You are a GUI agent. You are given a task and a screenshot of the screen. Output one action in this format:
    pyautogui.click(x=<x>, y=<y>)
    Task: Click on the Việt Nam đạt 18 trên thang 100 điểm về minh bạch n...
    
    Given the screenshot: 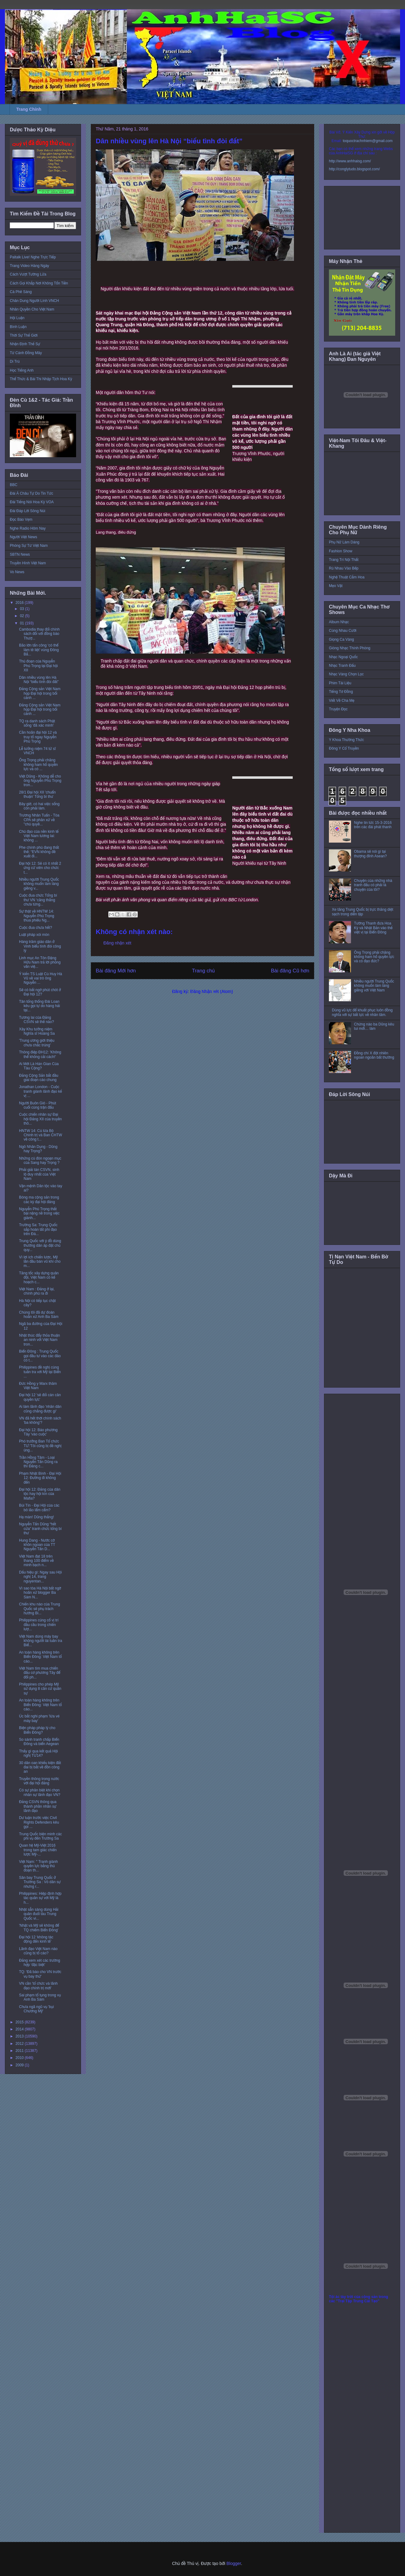 What is the action you would take?
    pyautogui.click(x=36, y=1560)
    